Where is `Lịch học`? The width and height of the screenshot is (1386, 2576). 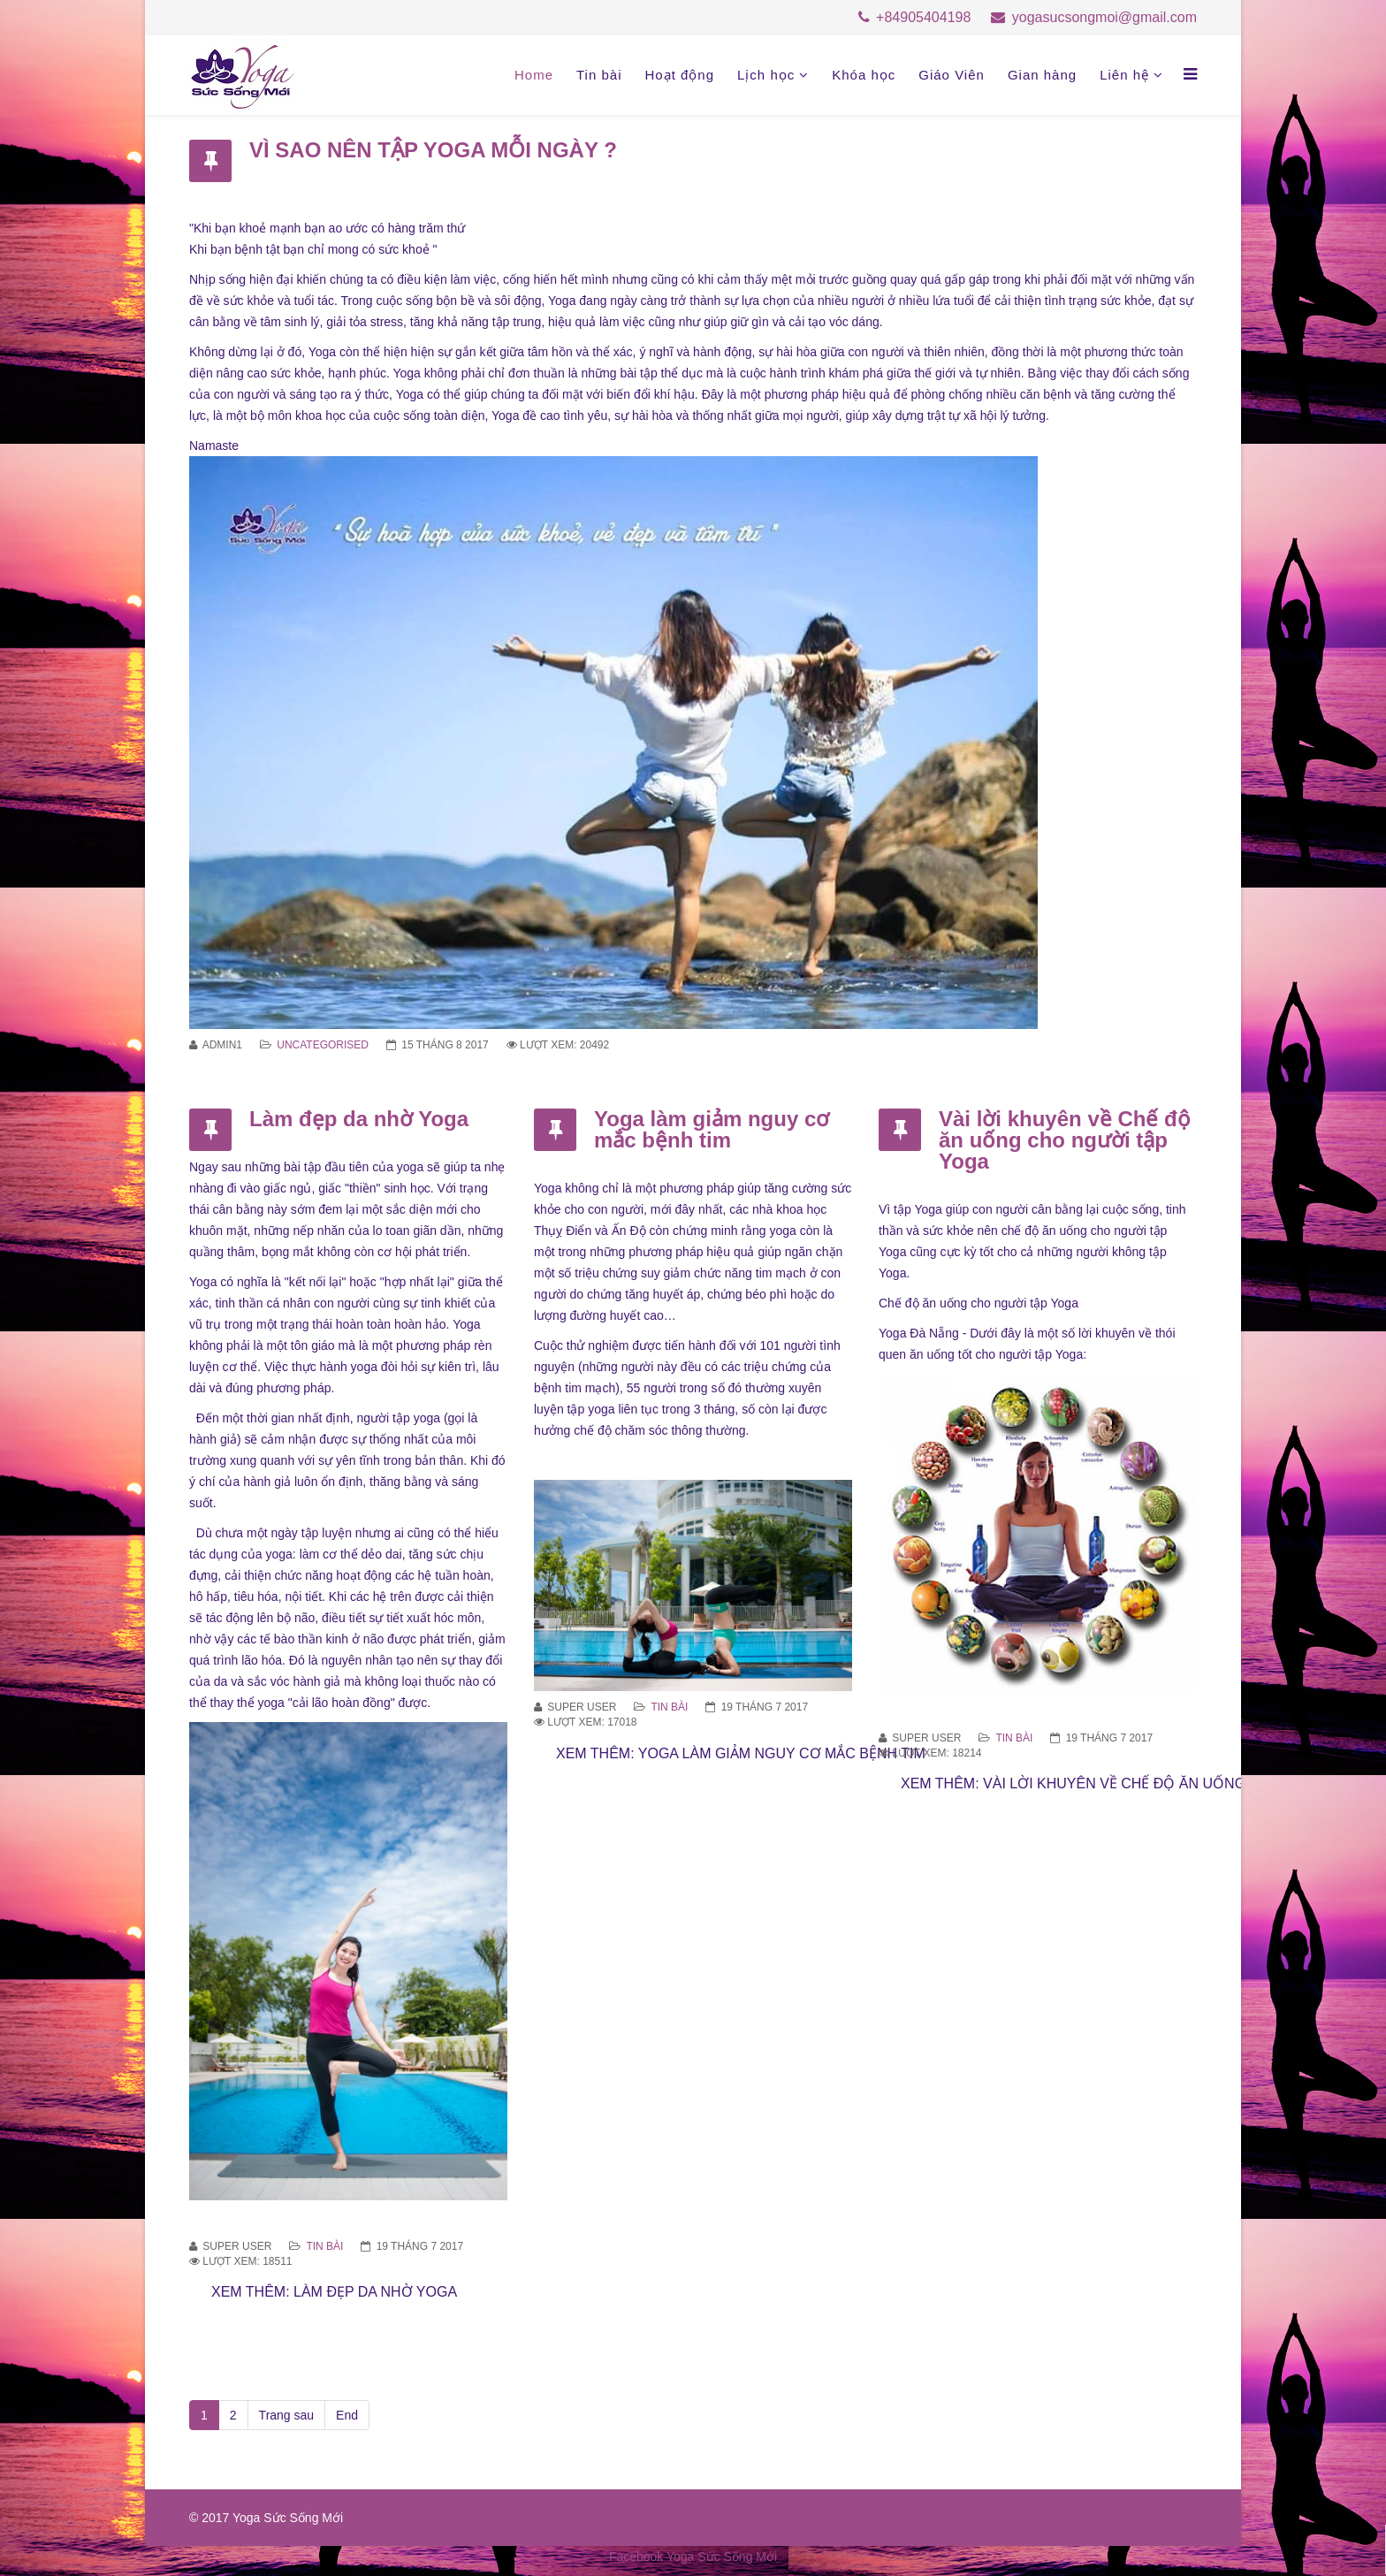 Lịch học is located at coordinates (766, 74).